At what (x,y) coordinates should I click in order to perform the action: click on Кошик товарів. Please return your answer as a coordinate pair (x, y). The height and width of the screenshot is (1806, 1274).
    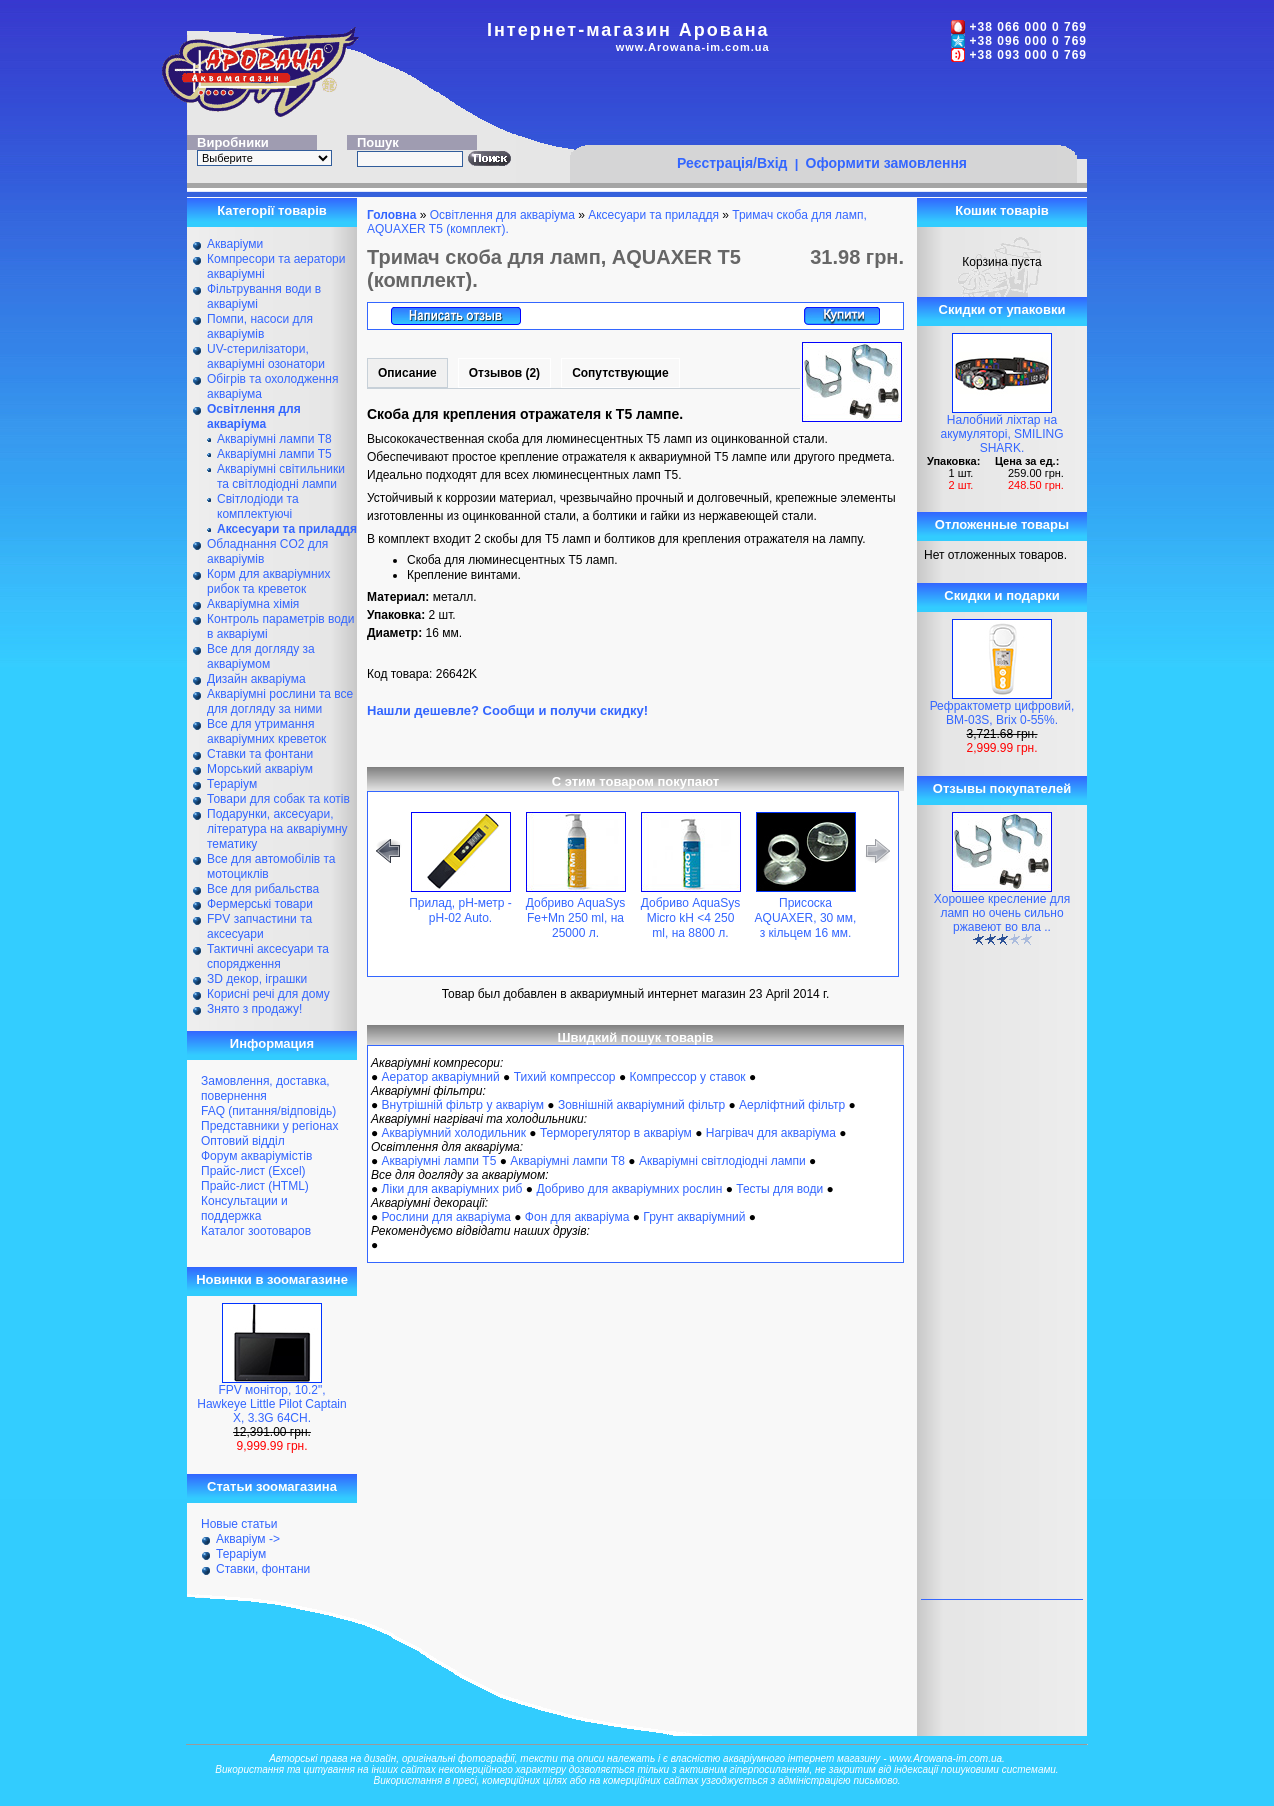
    Looking at the image, I should click on (1002, 210).